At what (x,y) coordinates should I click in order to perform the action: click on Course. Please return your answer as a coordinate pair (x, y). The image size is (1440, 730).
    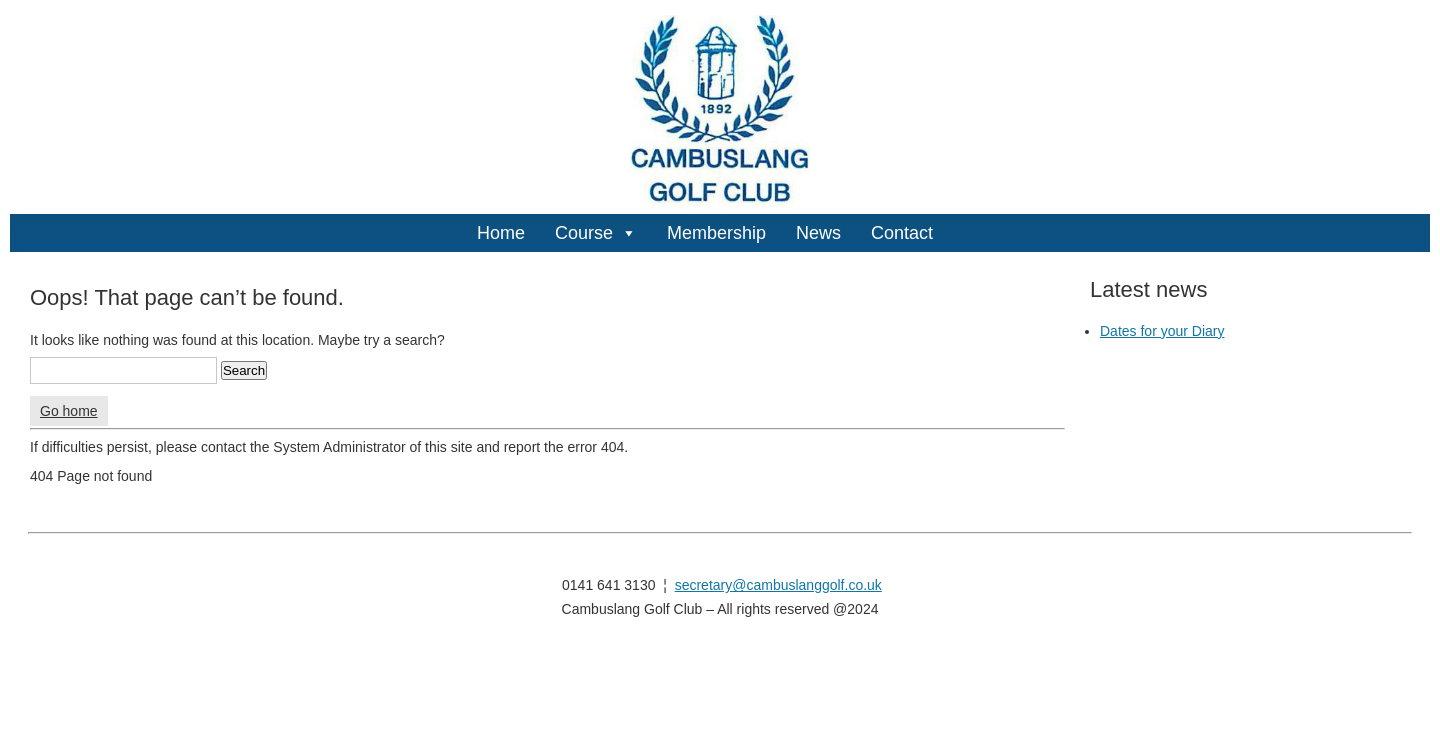
    Looking at the image, I should click on (596, 233).